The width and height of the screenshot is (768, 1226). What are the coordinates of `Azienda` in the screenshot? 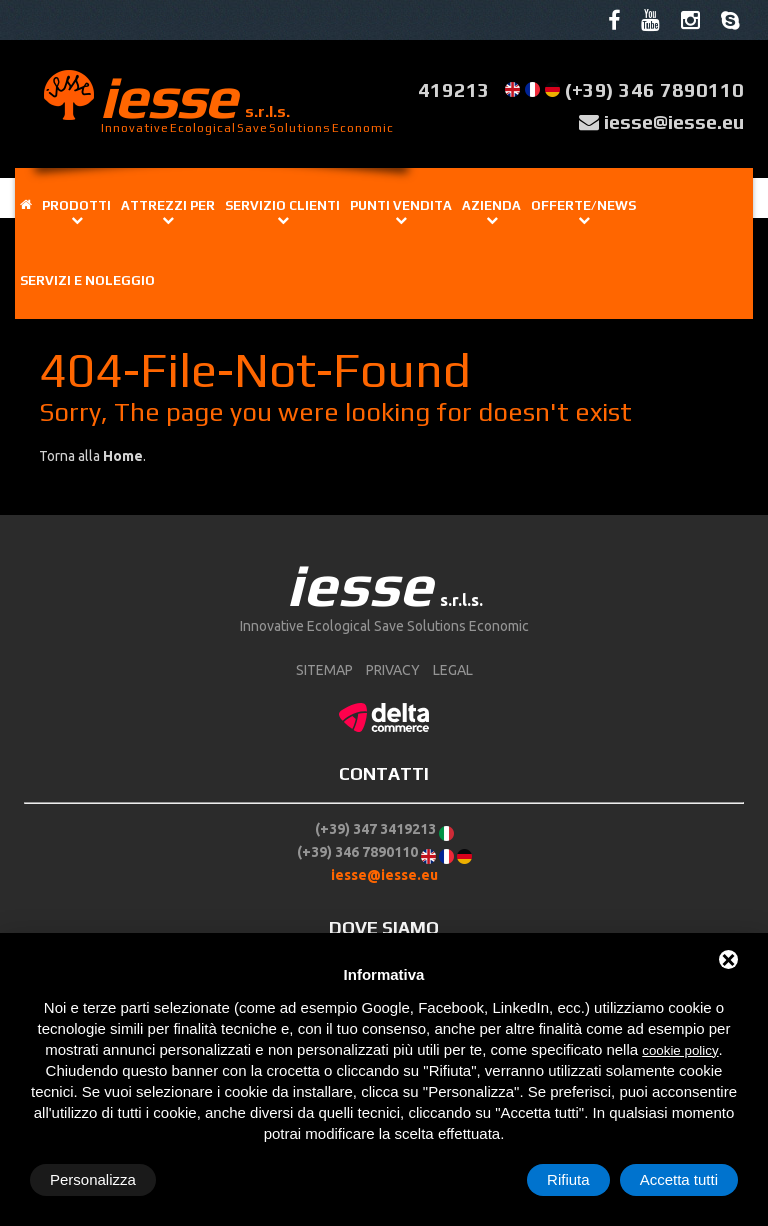 It's located at (491, 204).